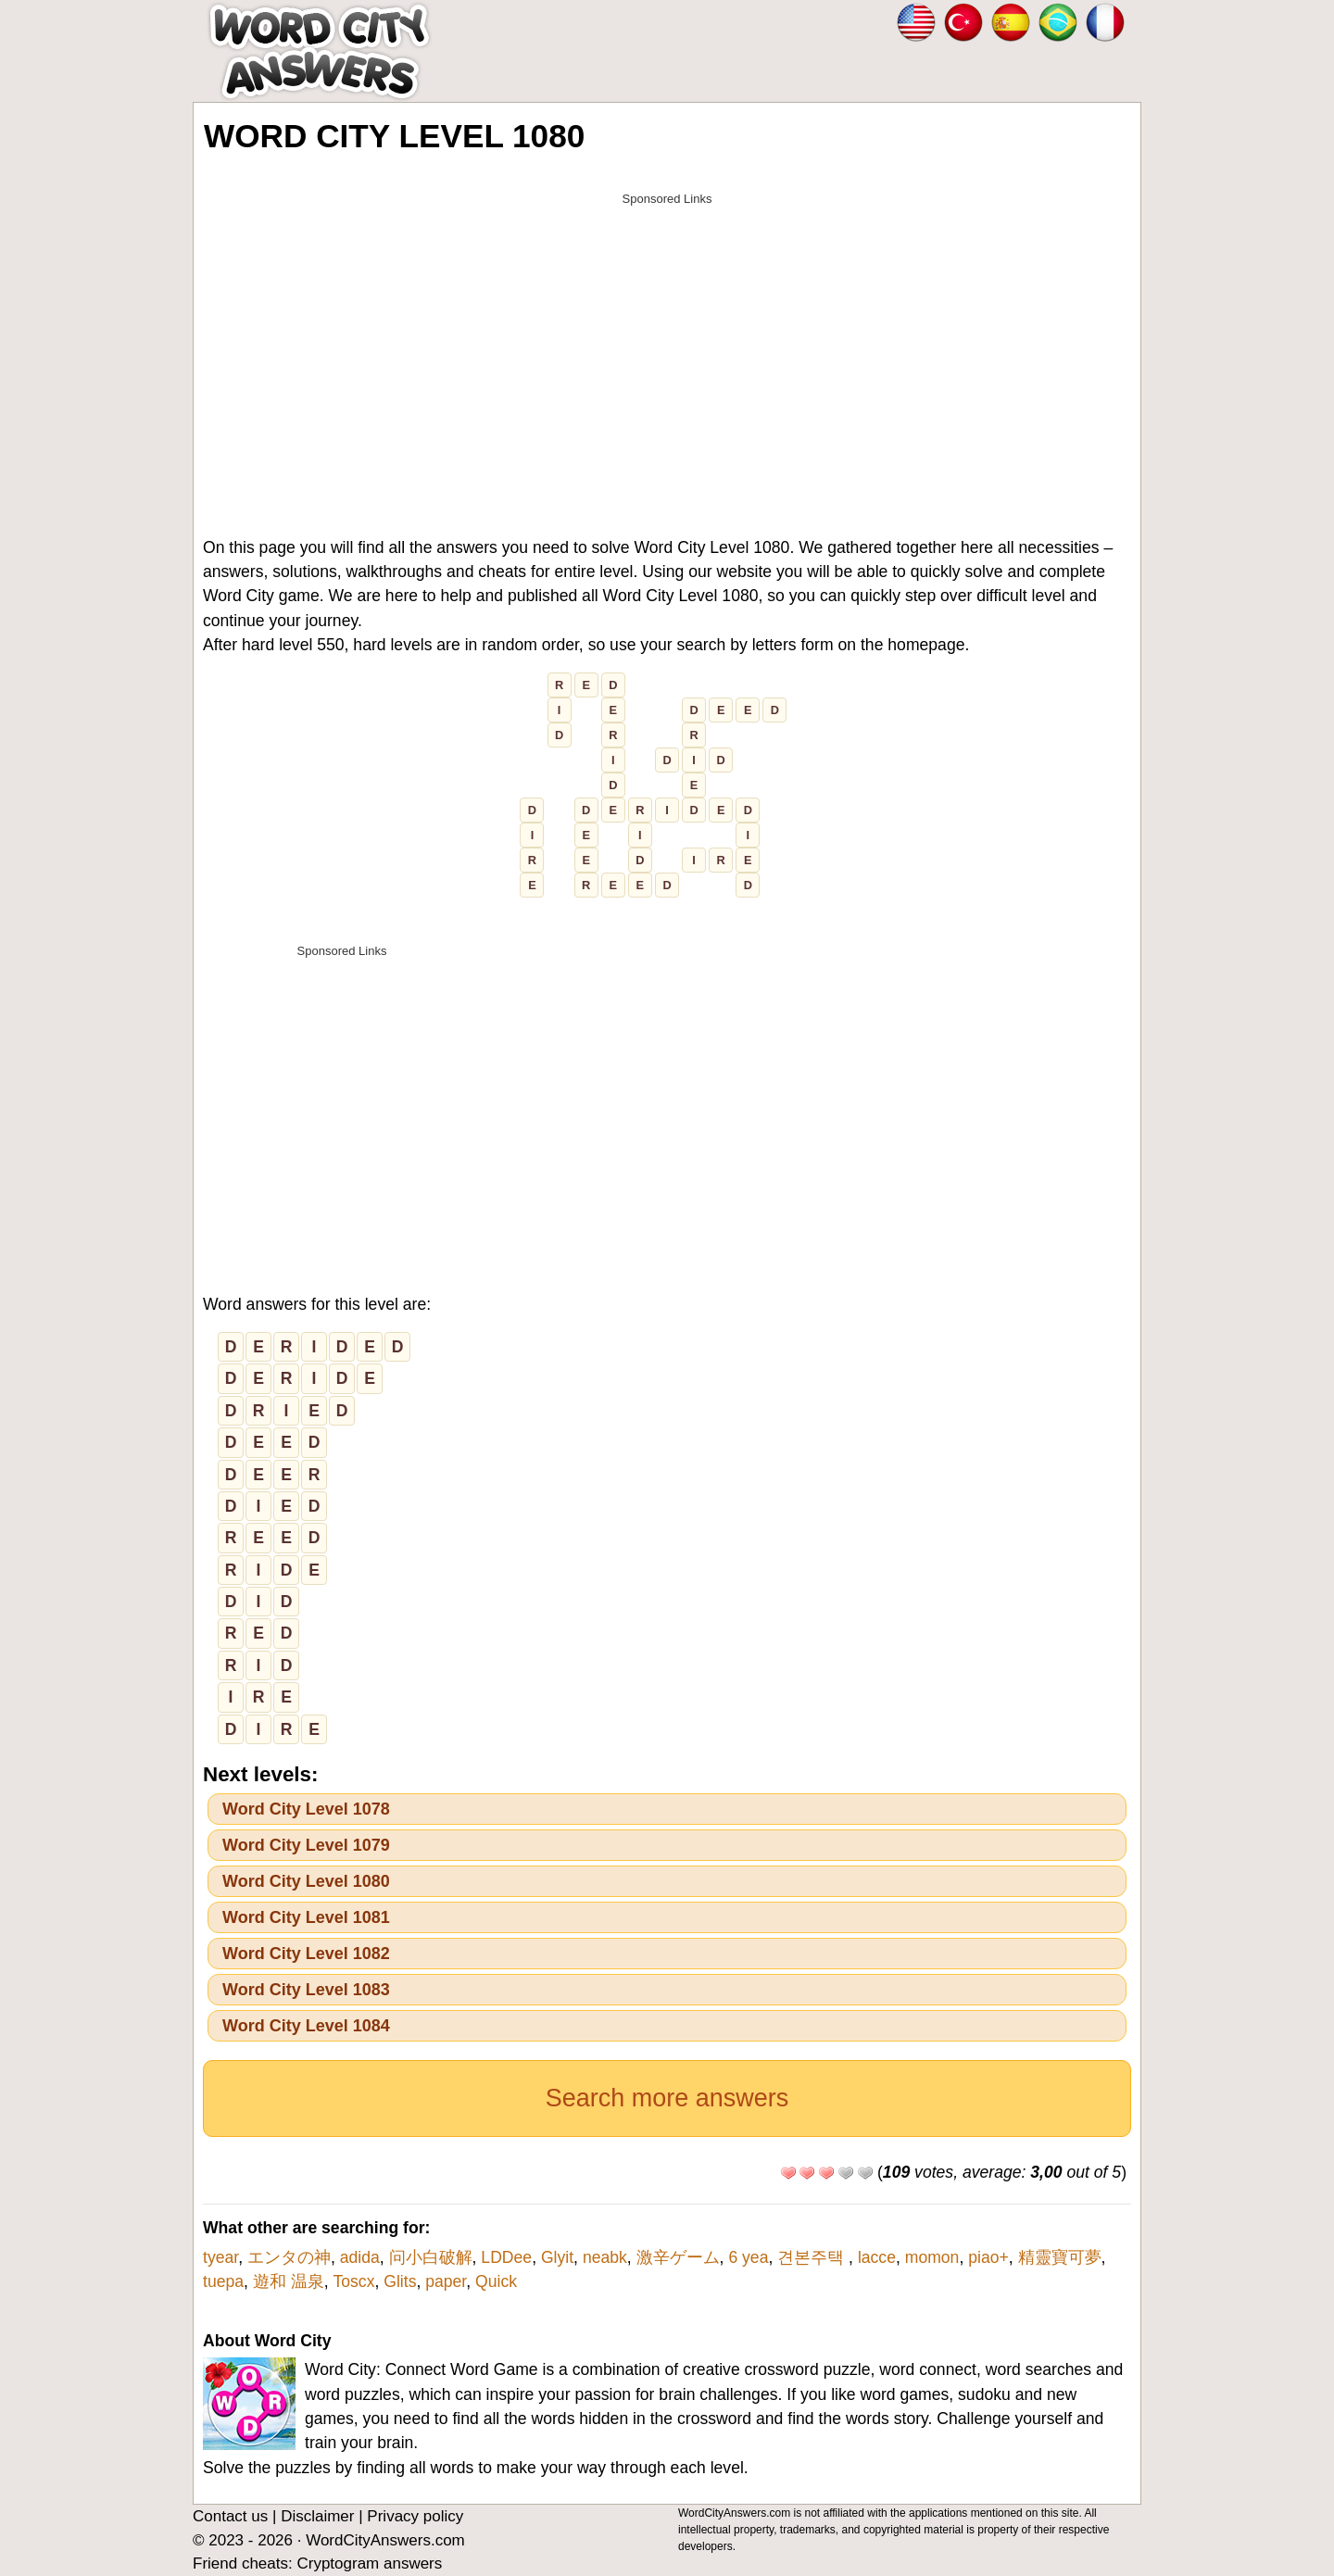  Describe the element at coordinates (678, 2257) in the screenshot. I see `激辛ゲーム` at that location.